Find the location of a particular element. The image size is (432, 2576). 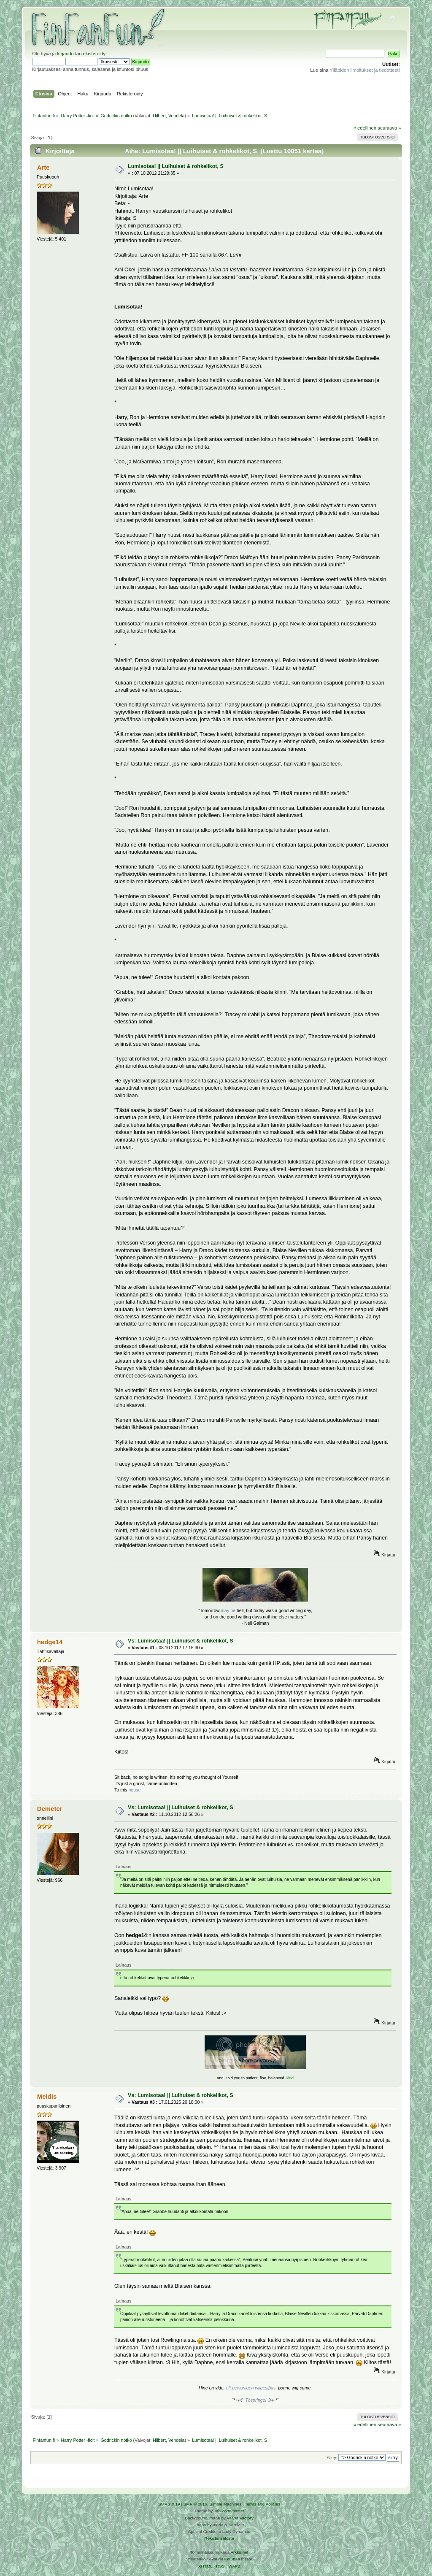

« edellinen is located at coordinates (365, 127).